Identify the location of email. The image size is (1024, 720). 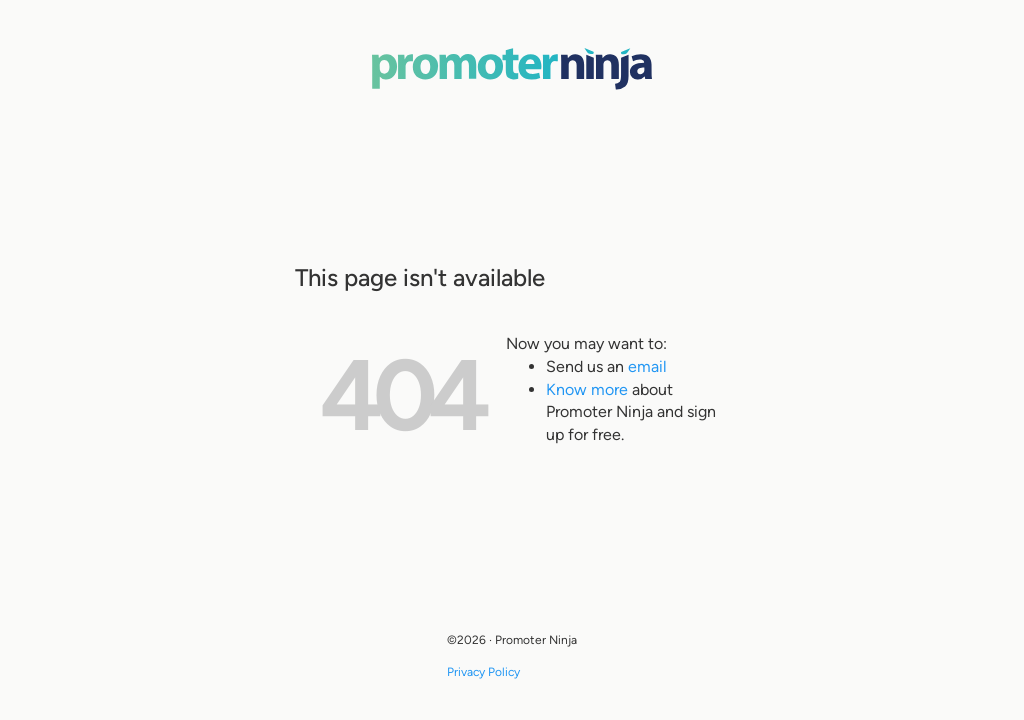
(647, 366).